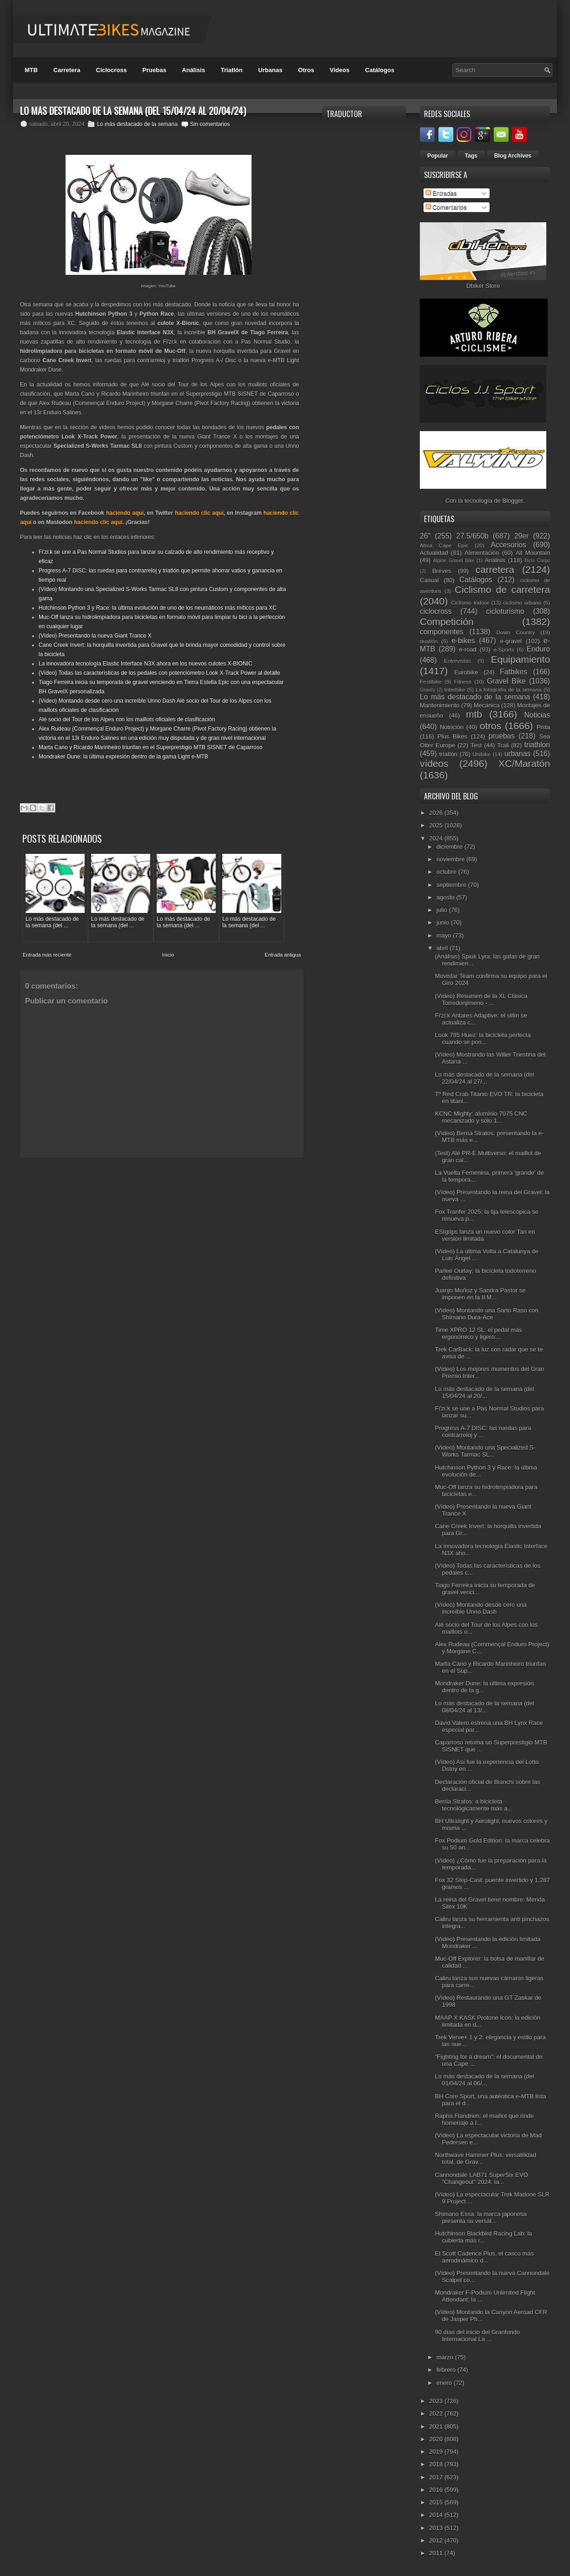 This screenshot has width=570, height=2576. I want to click on pruebas, so click(502, 736).